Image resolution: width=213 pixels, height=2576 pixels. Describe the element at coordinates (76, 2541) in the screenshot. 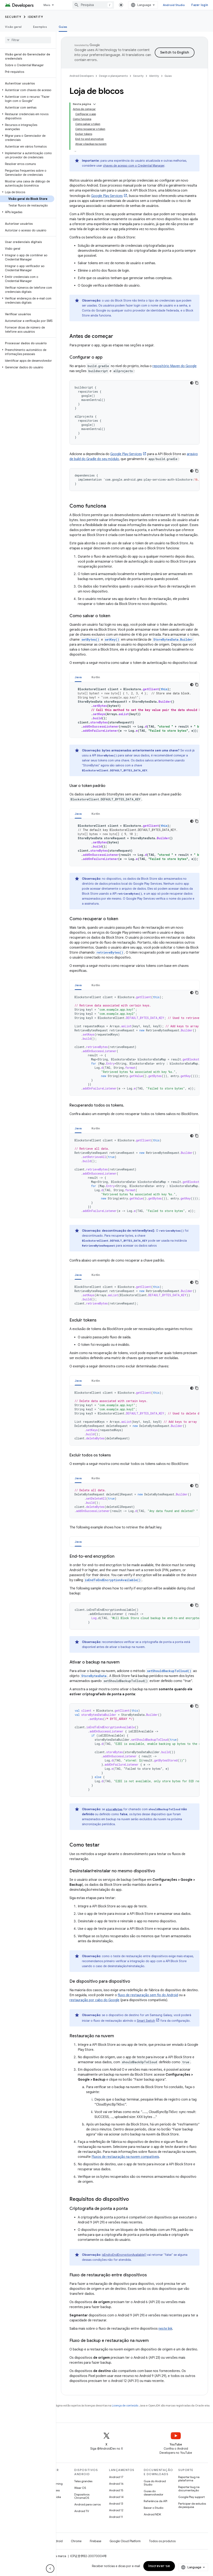

I see `Chrome` at that location.